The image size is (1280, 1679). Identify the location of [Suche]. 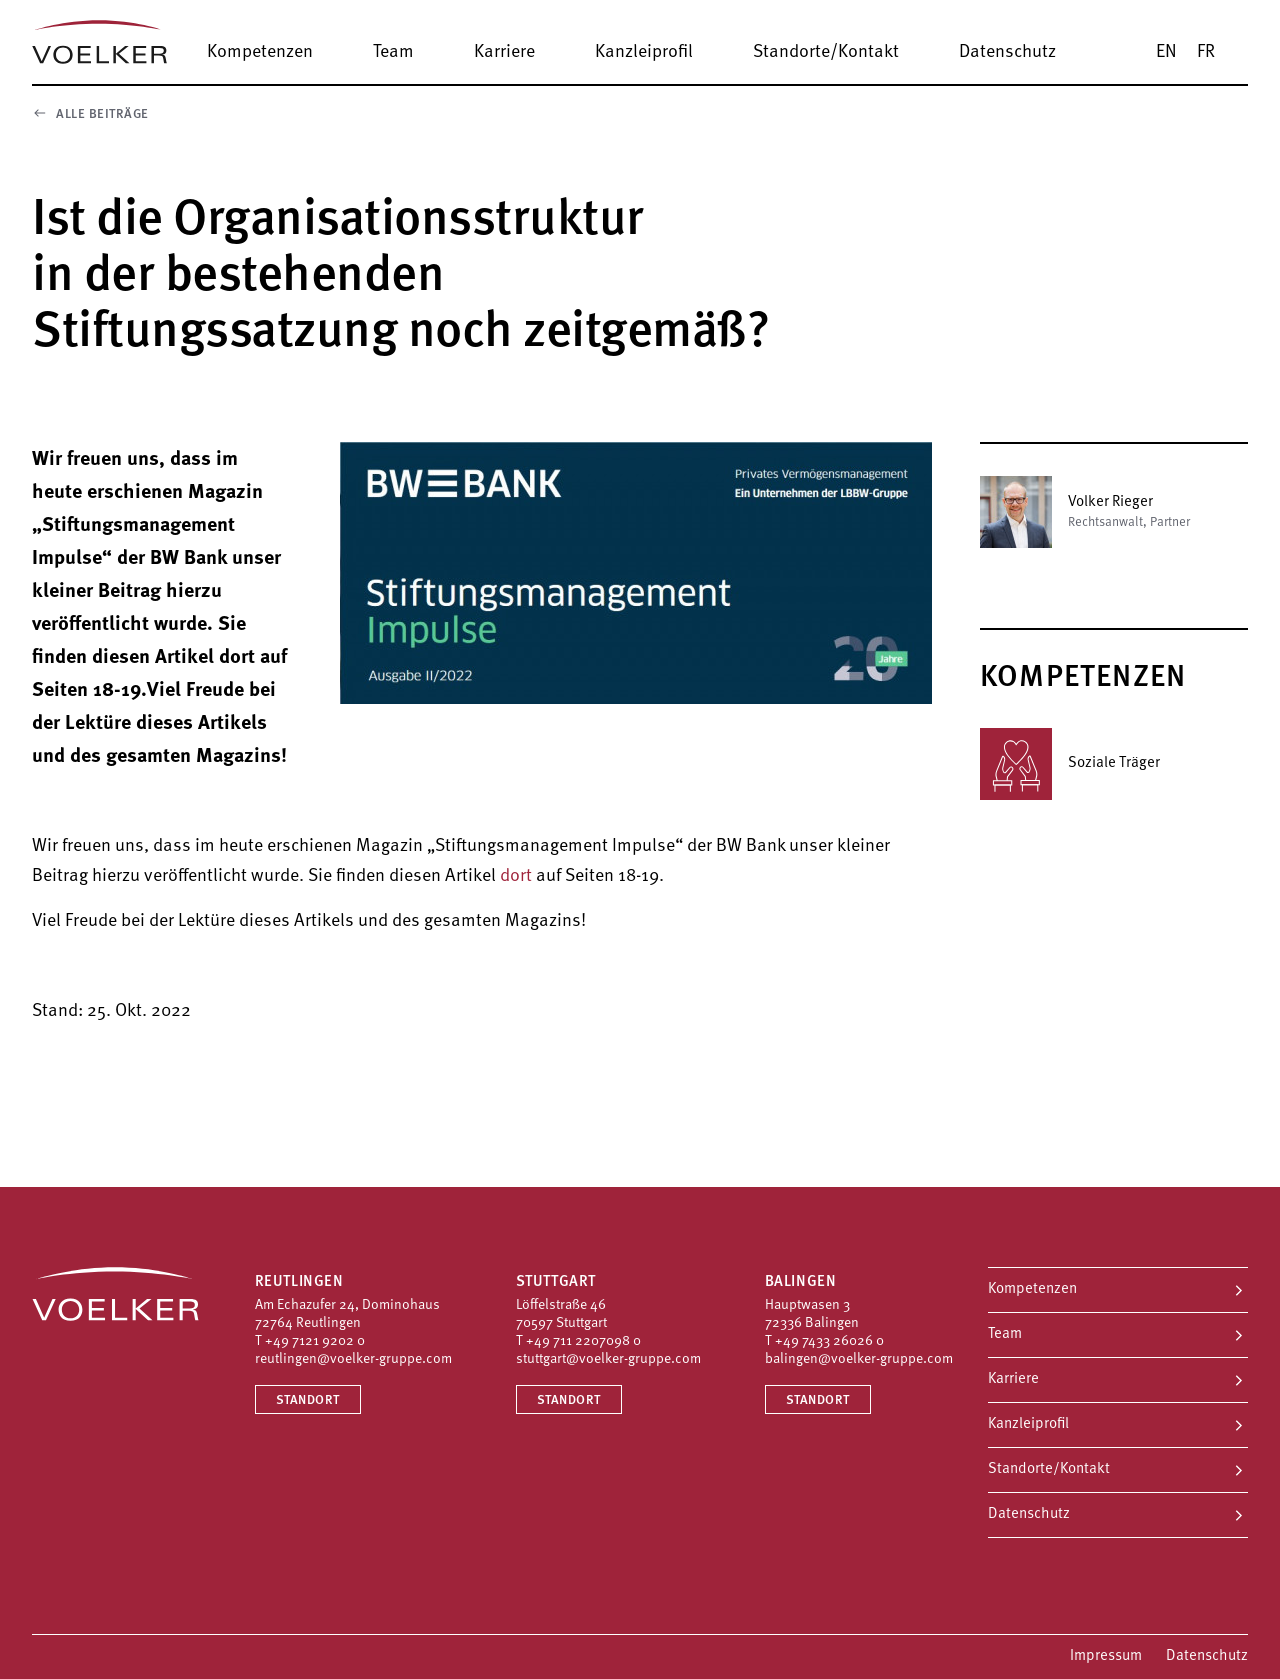
(1255, 52).